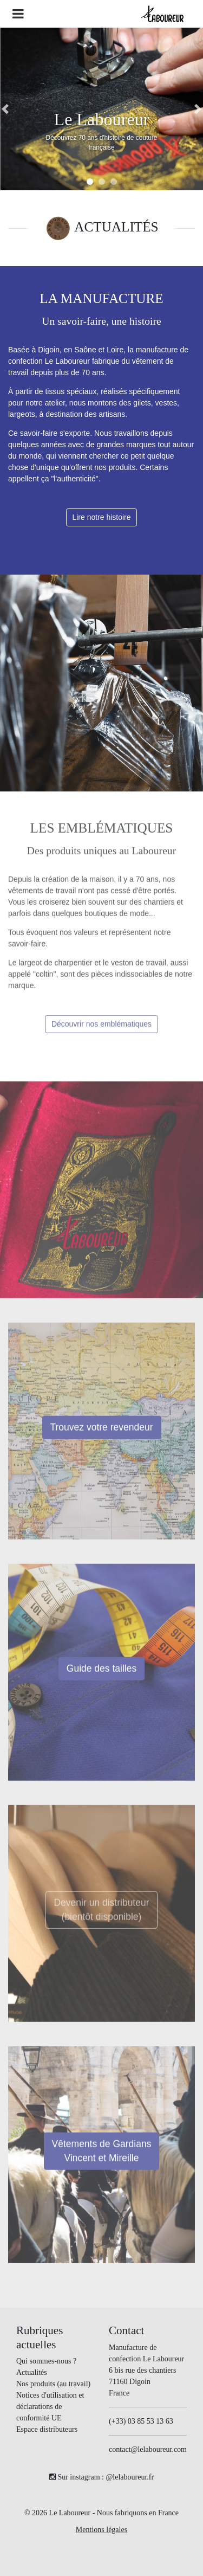  Describe the element at coordinates (102, 2155) in the screenshot. I see `Vêtements de Gardians Vincent et Mireille` at that location.